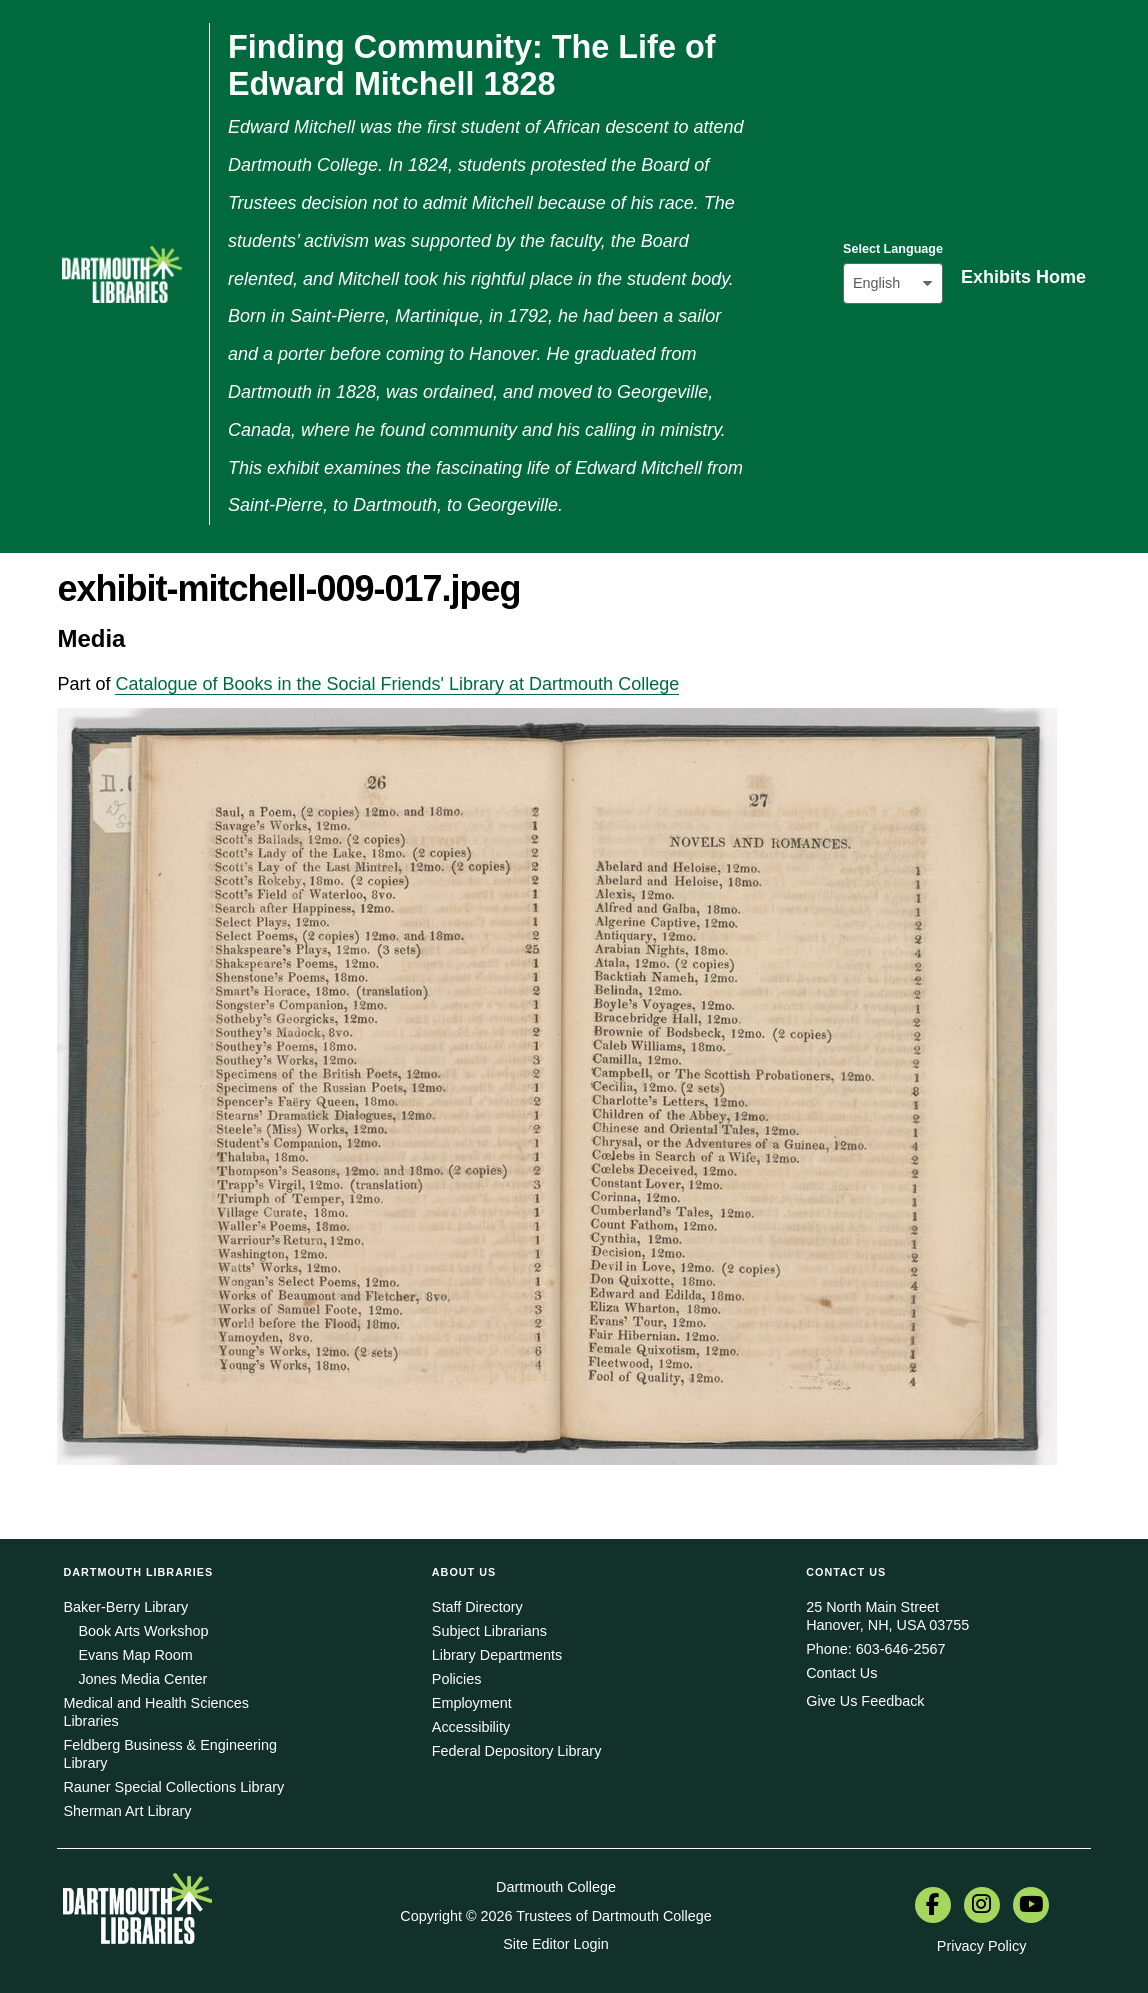  What do you see at coordinates (135, 1655) in the screenshot?
I see `Evans Map Room` at bounding box center [135, 1655].